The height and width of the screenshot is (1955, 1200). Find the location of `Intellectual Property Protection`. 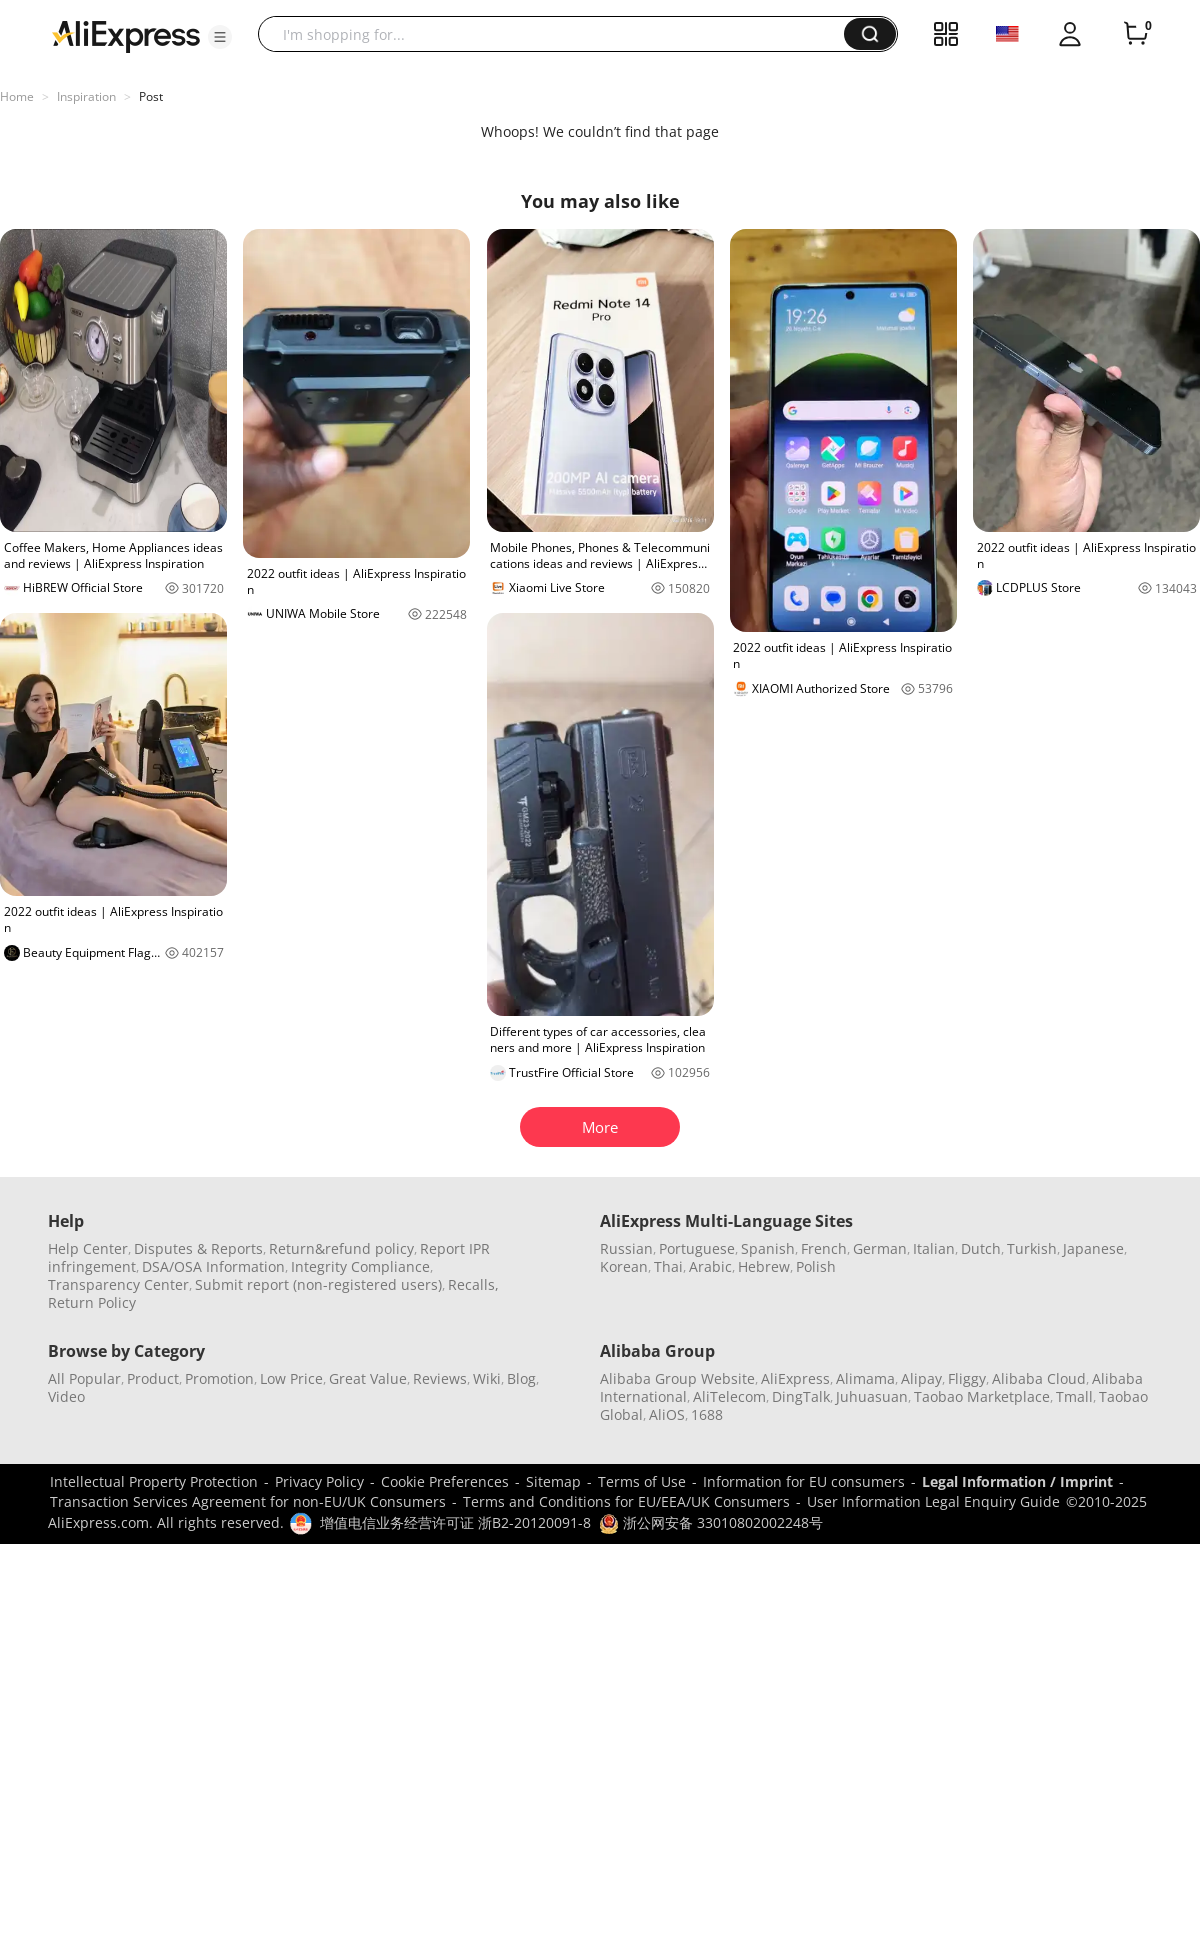

Intellectual Property Protection is located at coordinates (154, 1481).